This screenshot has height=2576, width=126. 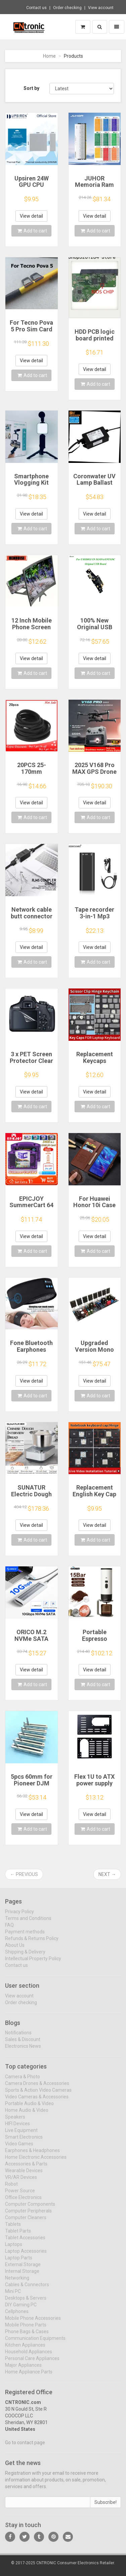 What do you see at coordinates (26, 2255) in the screenshot?
I see `Laptop Accessories` at bounding box center [26, 2255].